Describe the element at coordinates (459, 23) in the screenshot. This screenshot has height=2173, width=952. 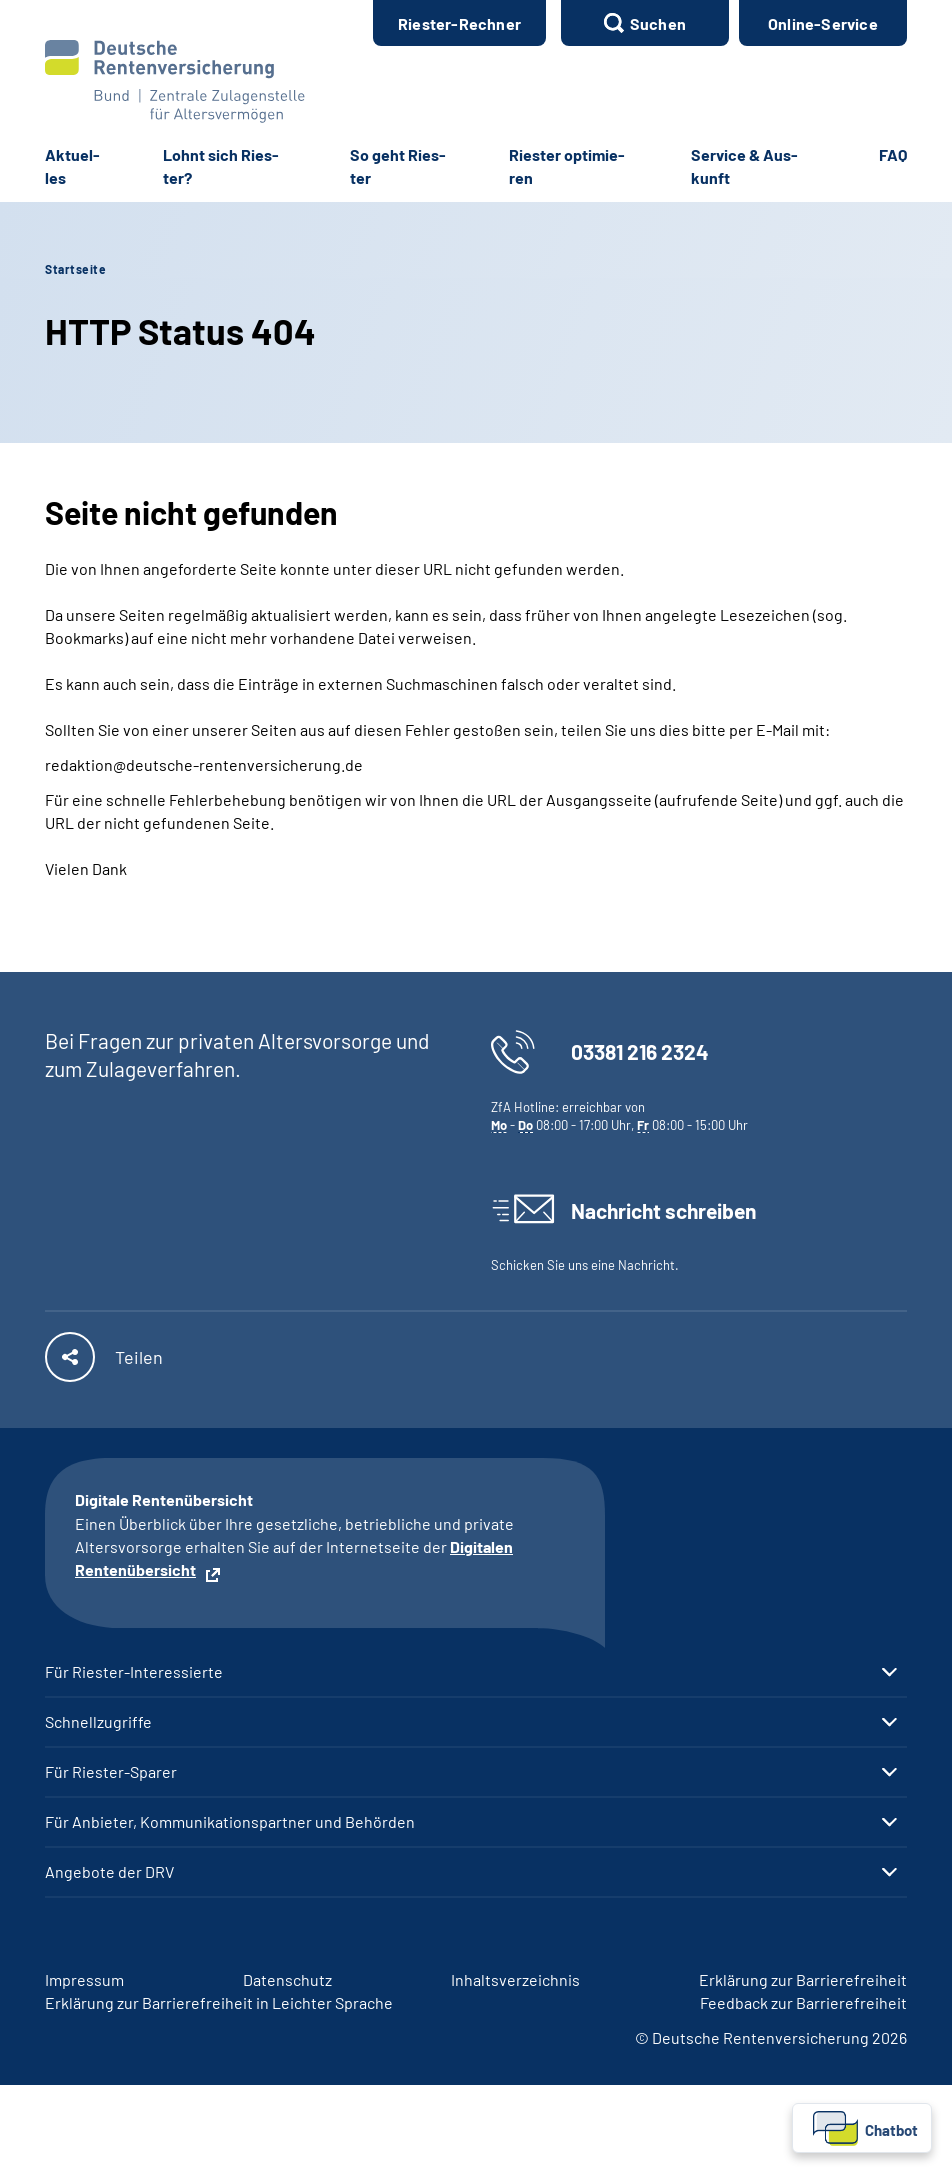
I see `Ries­ter-​Rech­ner` at that location.